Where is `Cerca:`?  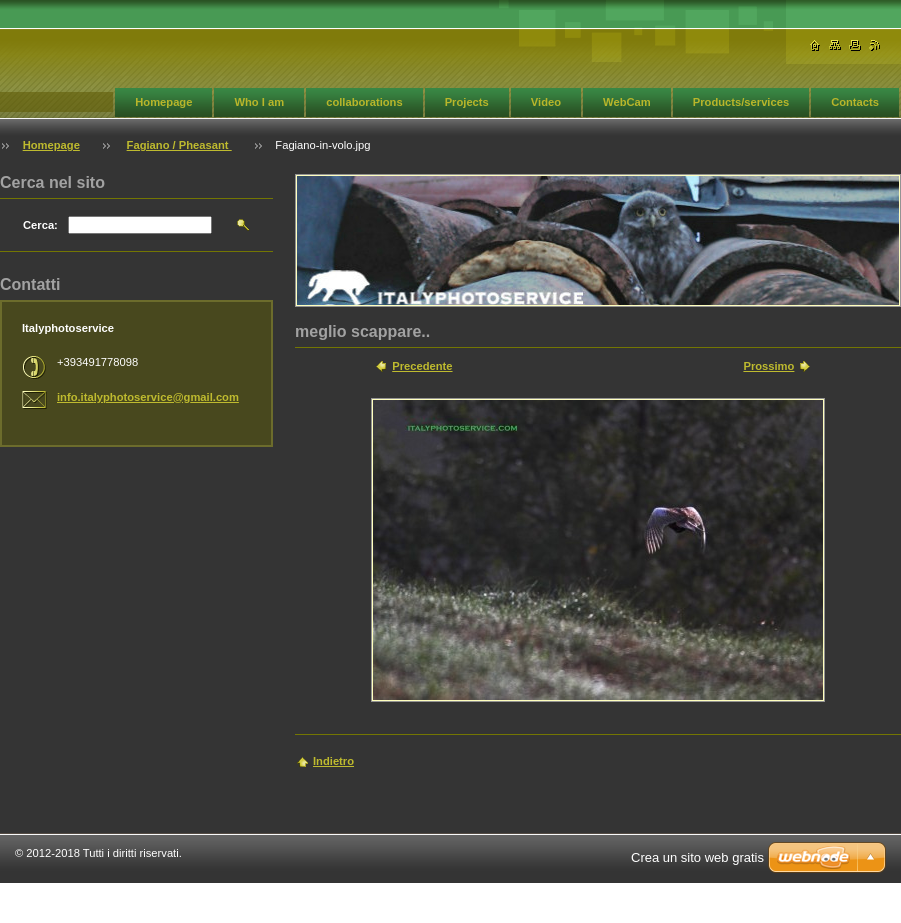
Cerca: is located at coordinates (40, 225).